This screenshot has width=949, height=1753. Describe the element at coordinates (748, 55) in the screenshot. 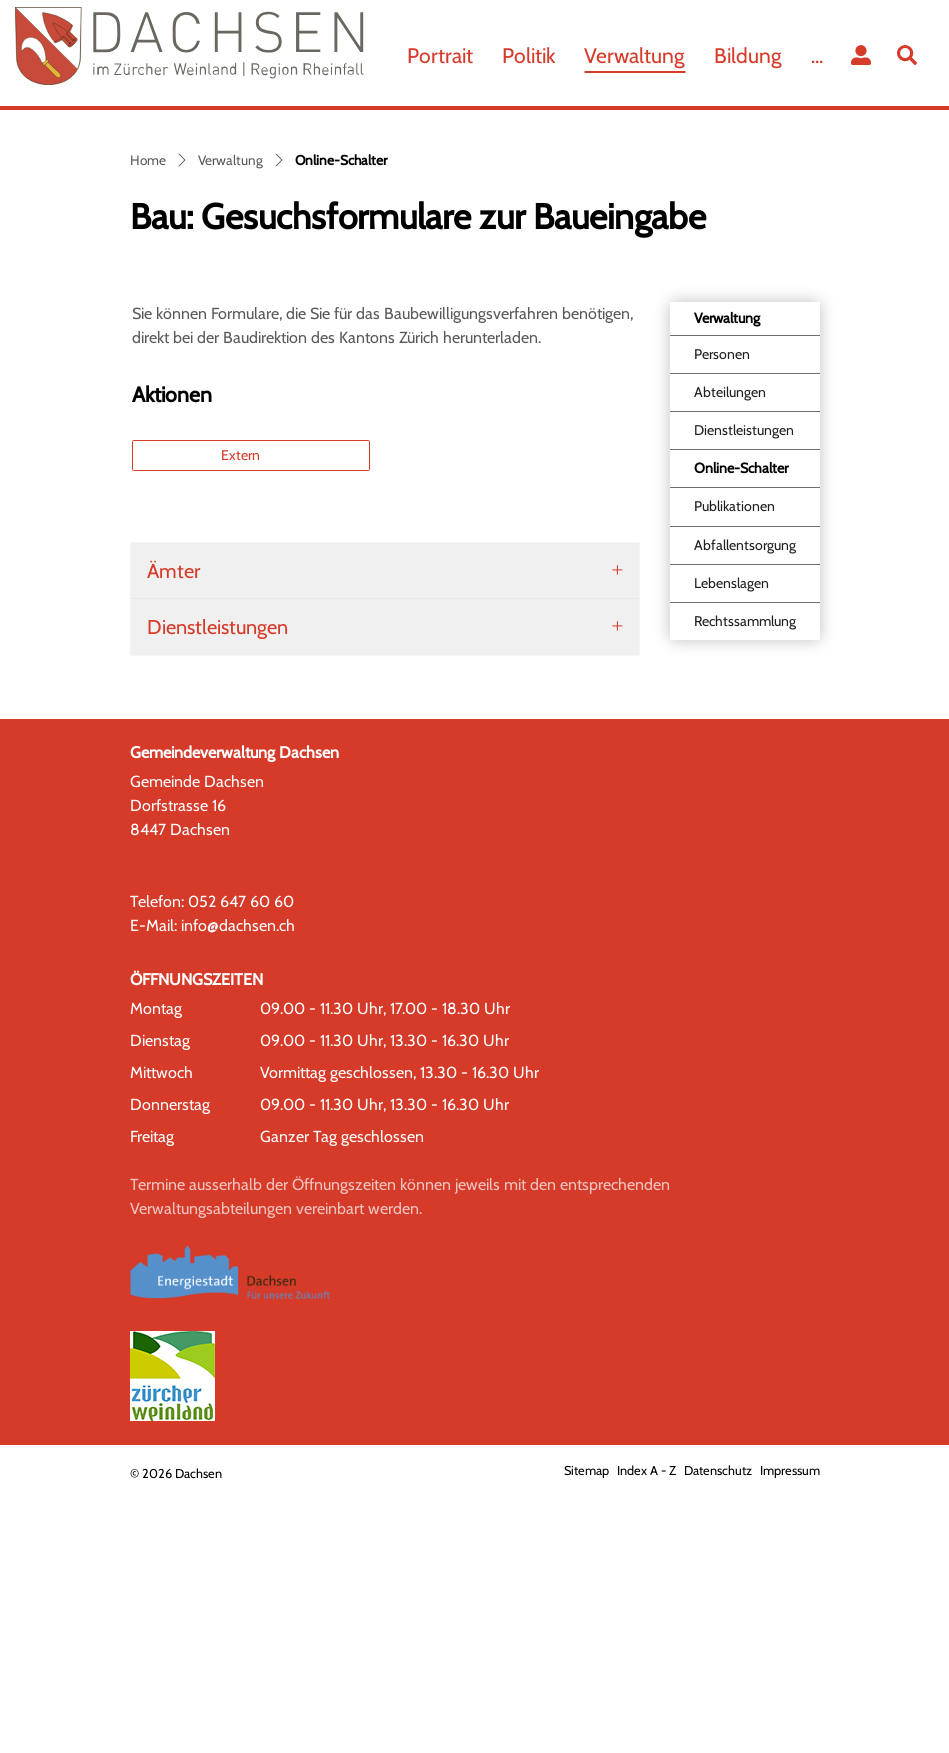

I see `Bildung` at that location.